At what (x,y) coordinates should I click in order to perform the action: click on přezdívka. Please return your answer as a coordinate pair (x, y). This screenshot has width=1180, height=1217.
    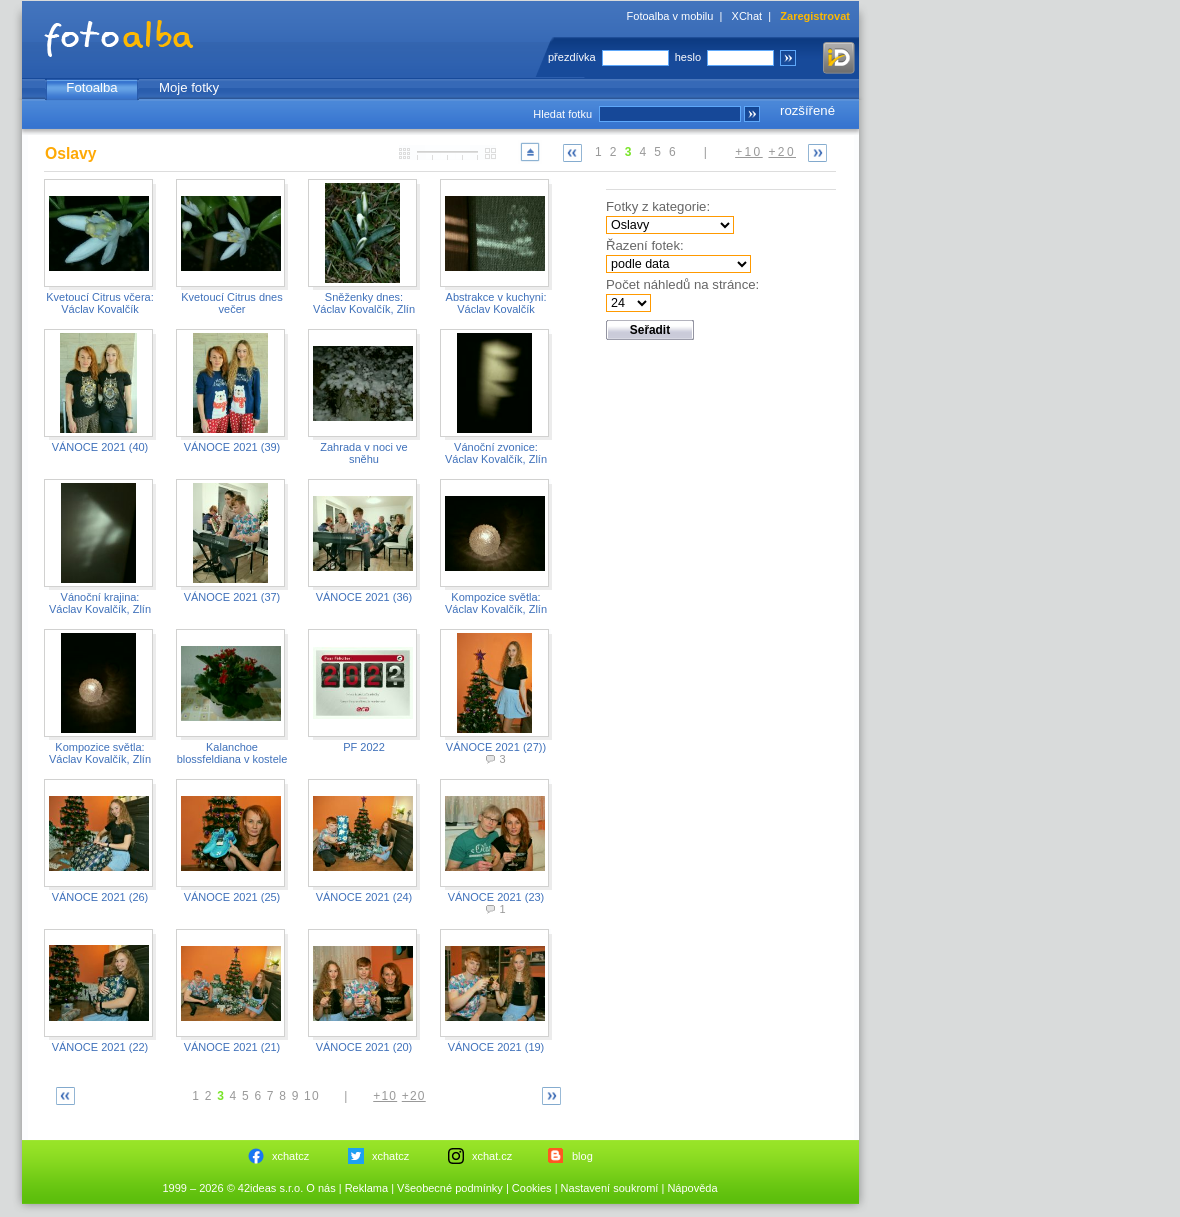
    Looking at the image, I should click on (572, 57).